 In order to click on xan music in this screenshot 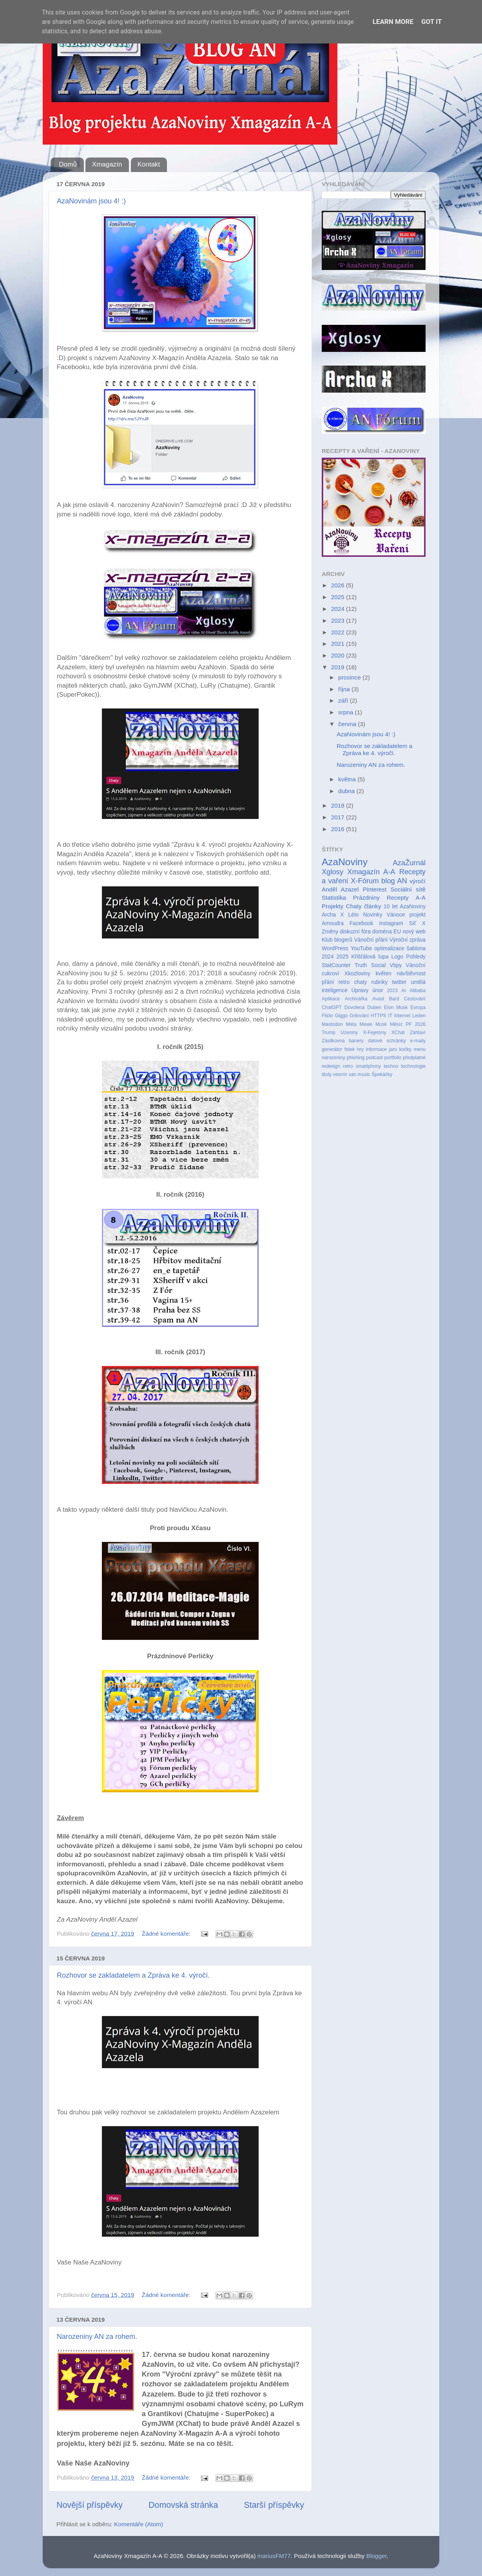, I will do `click(359, 1074)`.